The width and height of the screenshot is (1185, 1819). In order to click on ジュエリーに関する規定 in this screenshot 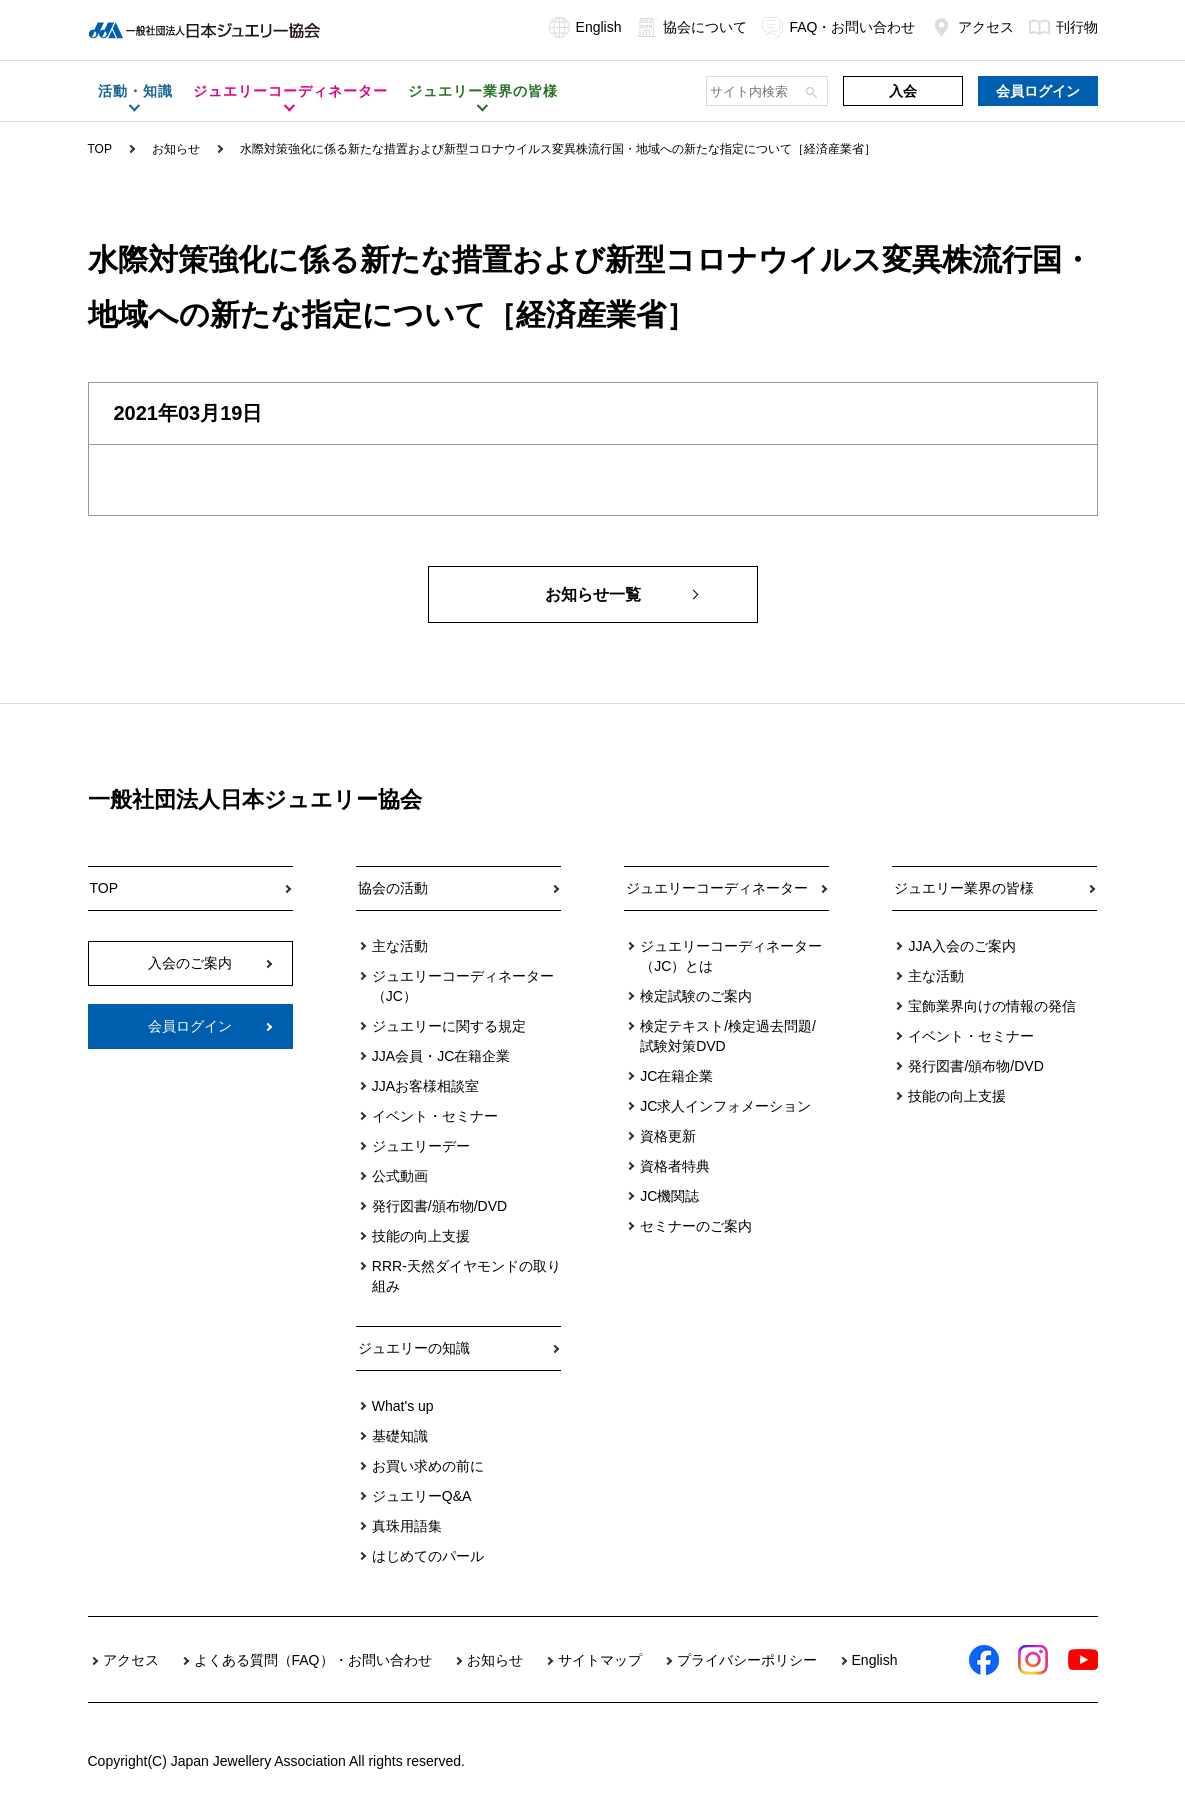, I will do `click(449, 1026)`.